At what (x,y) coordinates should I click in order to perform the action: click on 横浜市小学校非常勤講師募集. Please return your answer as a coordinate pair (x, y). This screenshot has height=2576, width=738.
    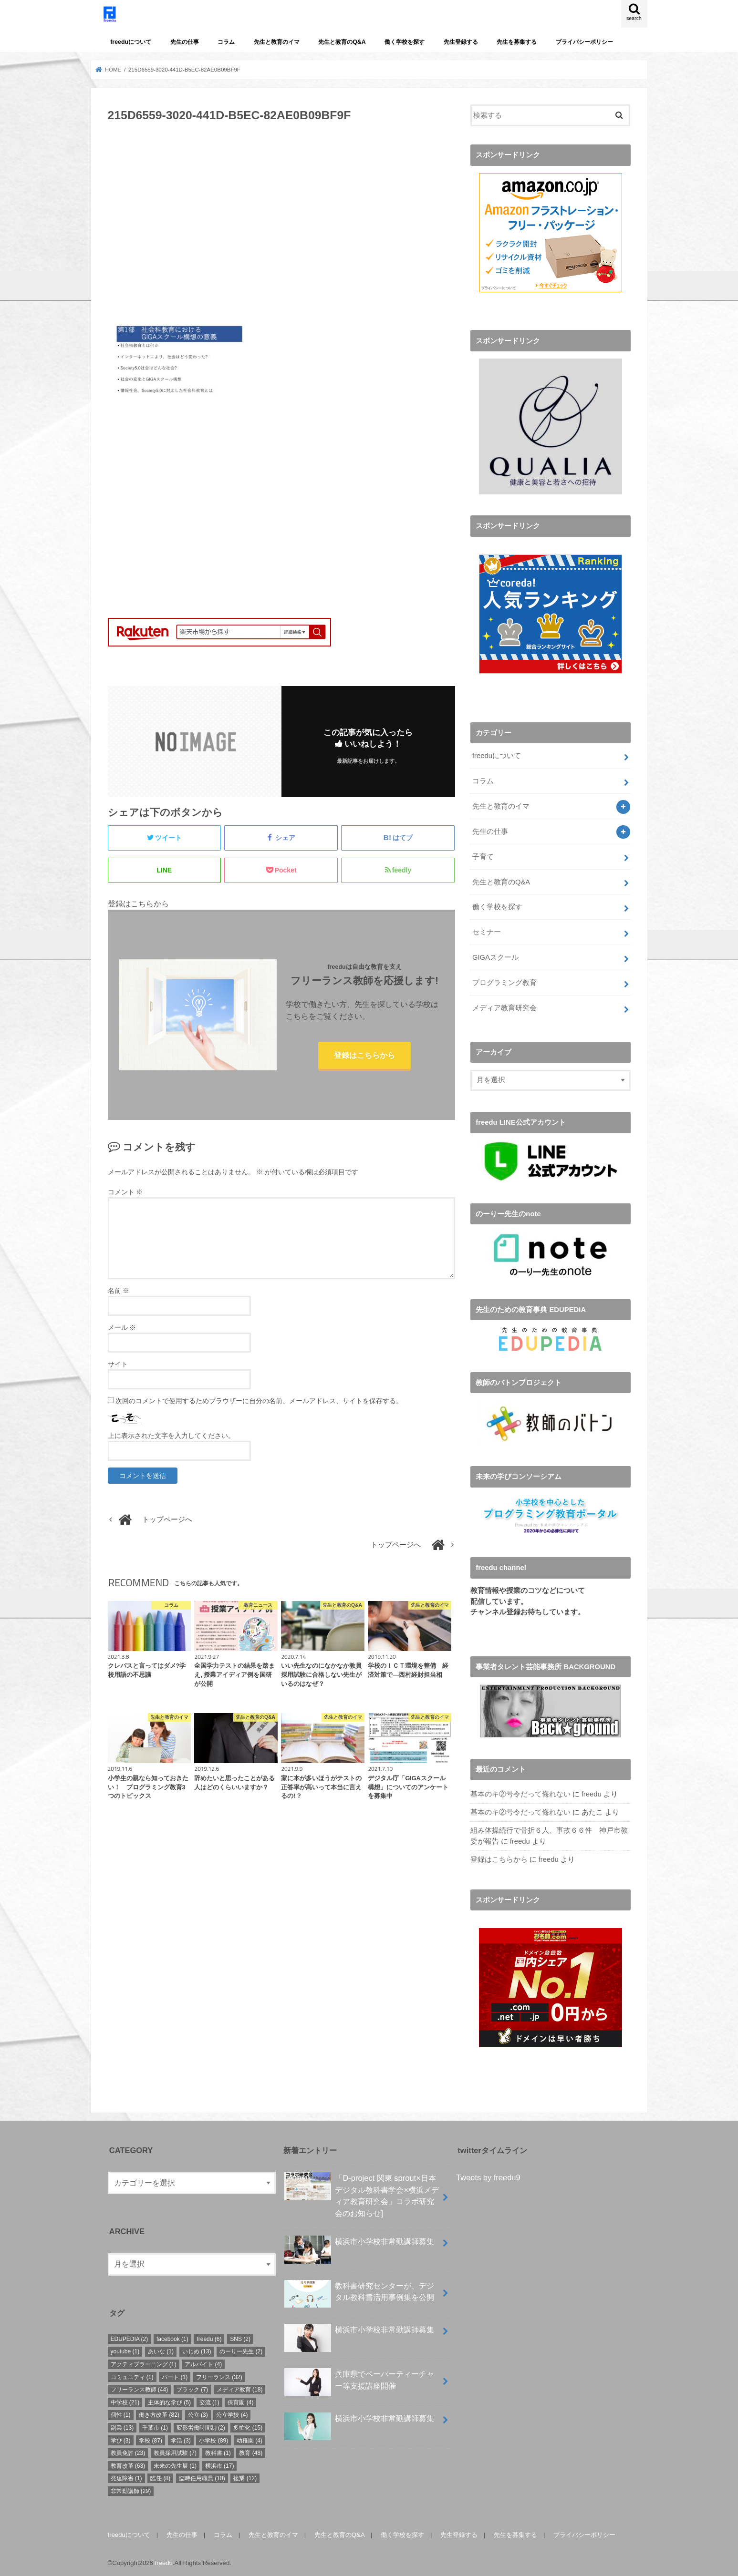
    Looking at the image, I should click on (359, 2243).